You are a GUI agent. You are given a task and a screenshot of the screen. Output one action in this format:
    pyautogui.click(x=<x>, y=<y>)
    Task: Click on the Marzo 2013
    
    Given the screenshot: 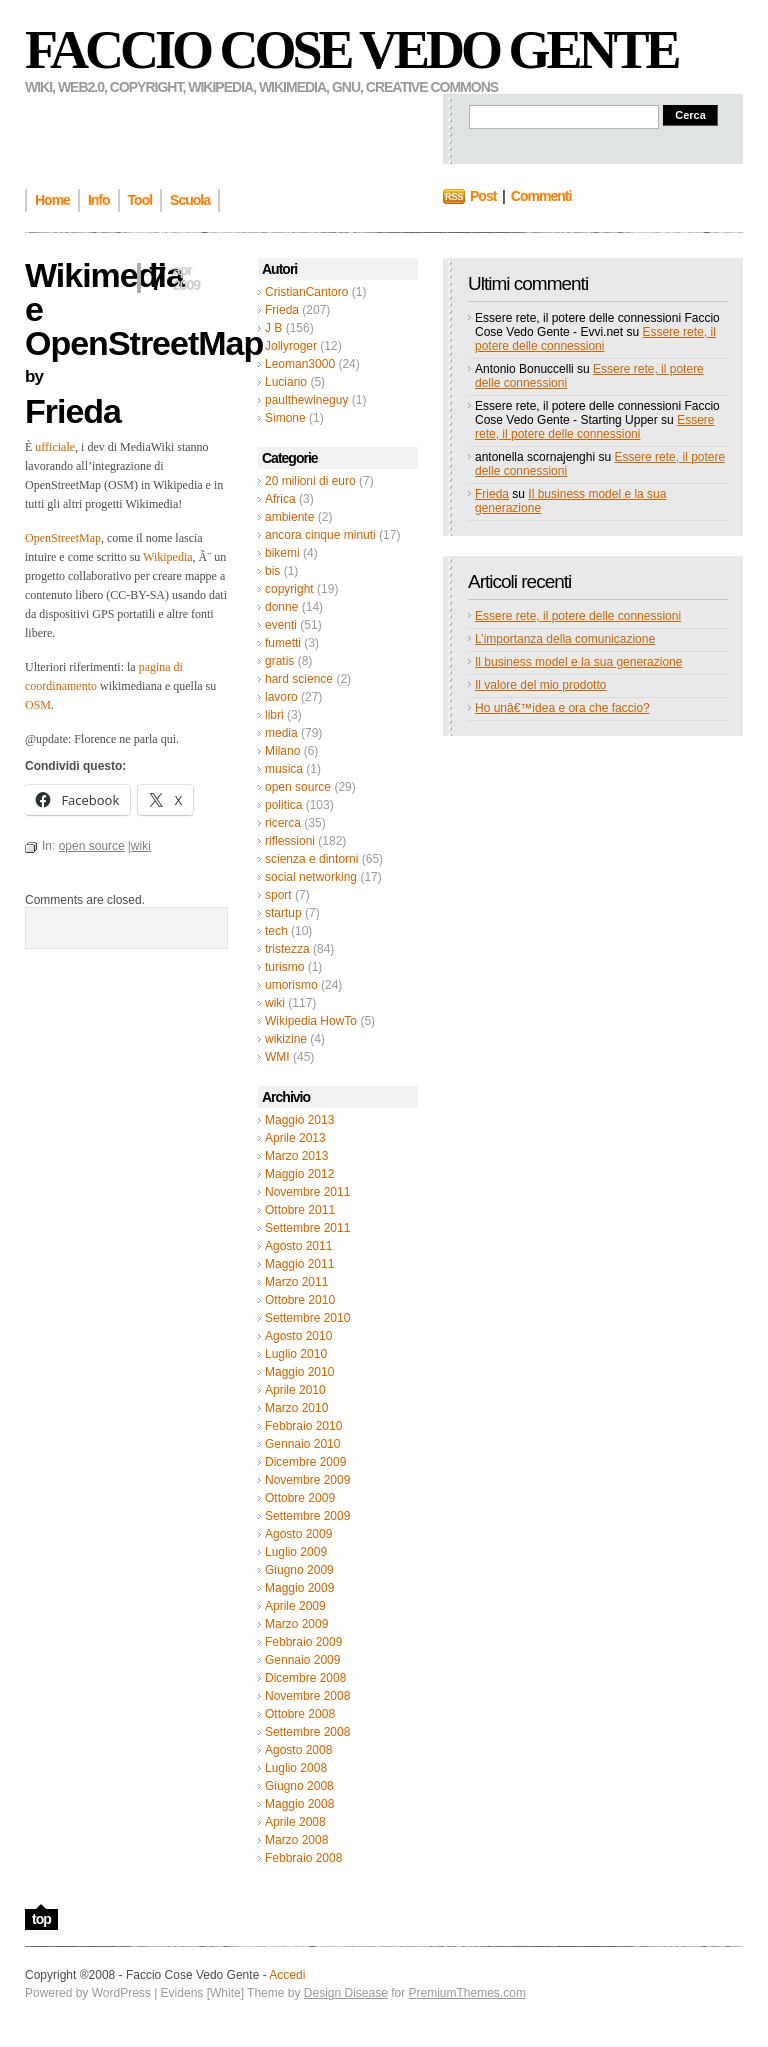 What is the action you would take?
    pyautogui.click(x=296, y=1156)
    